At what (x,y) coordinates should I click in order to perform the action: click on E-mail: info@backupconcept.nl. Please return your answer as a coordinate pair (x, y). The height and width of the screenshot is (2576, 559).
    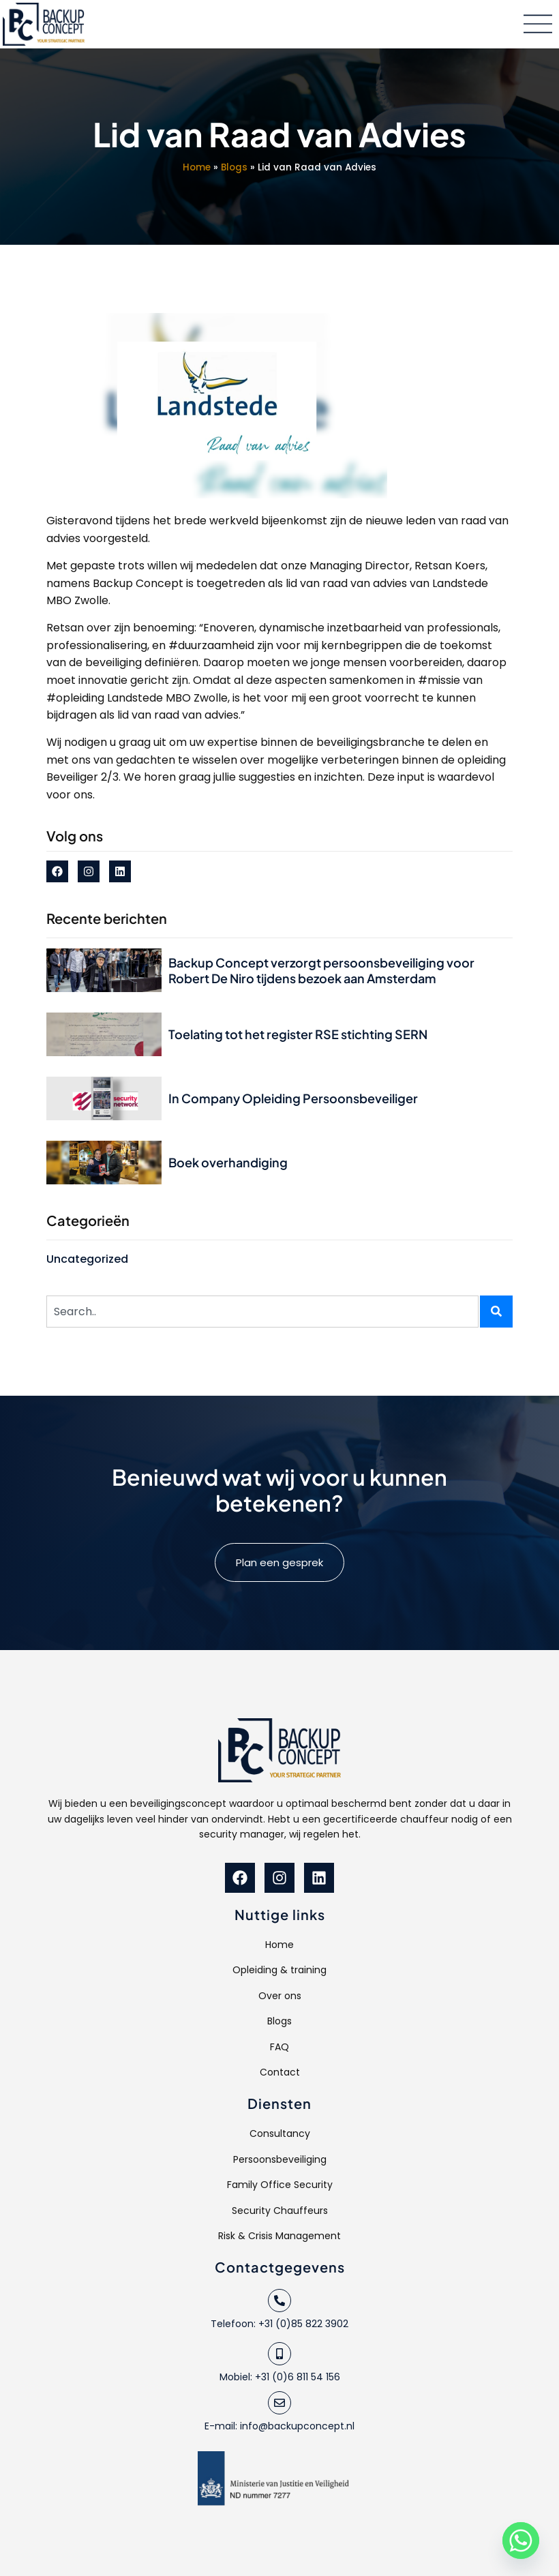
    Looking at the image, I should click on (279, 2426).